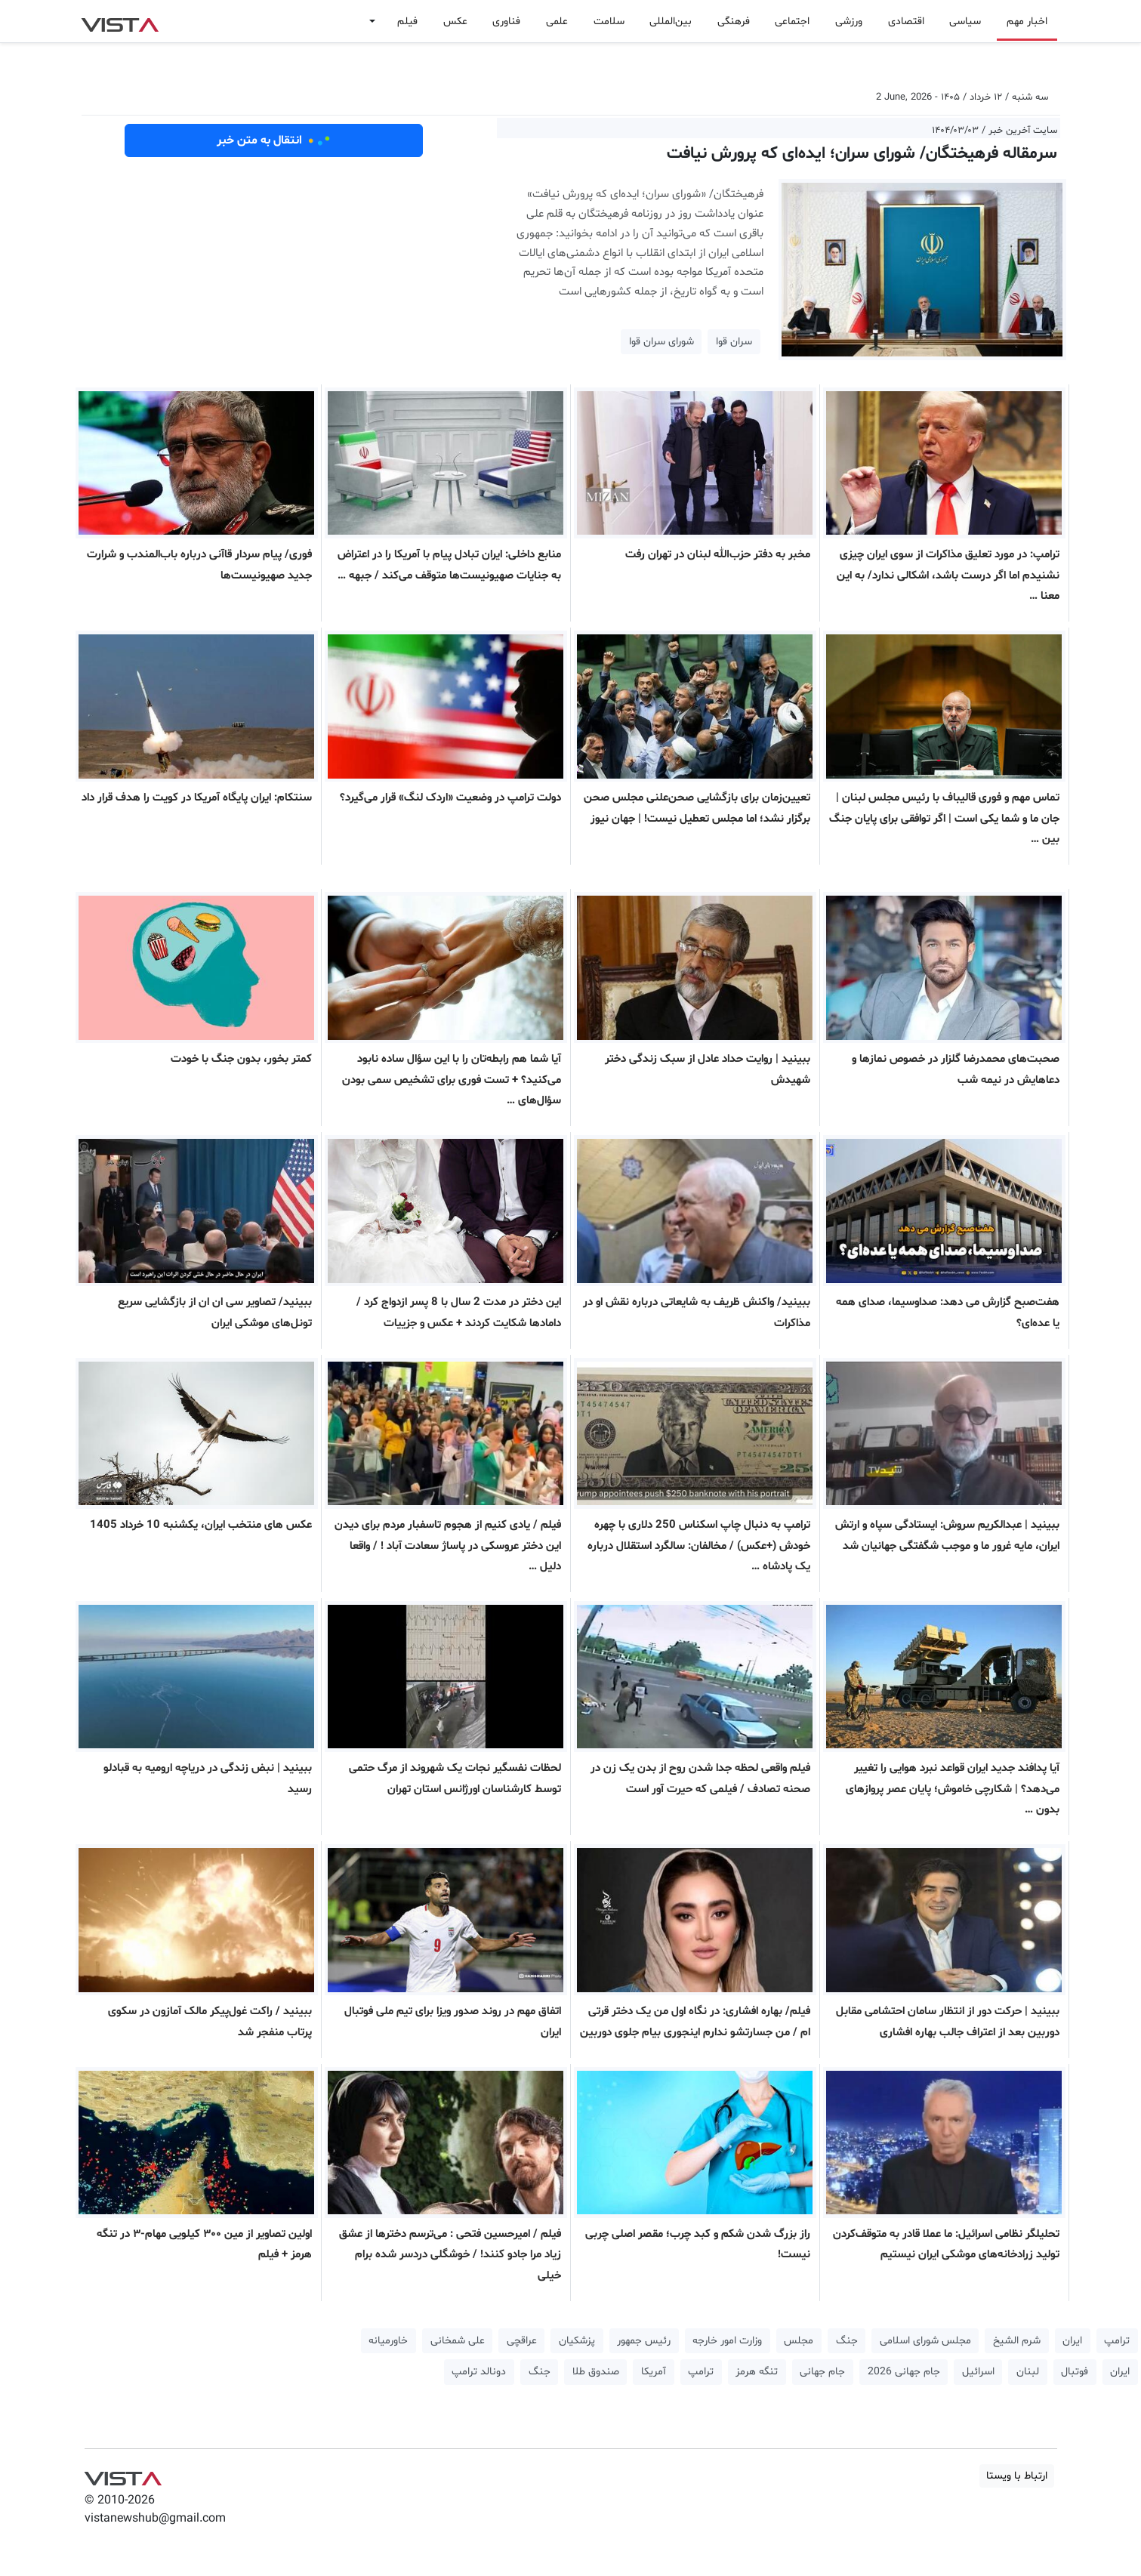  I want to click on انتقال به متن خبر [button], so click(274, 140).